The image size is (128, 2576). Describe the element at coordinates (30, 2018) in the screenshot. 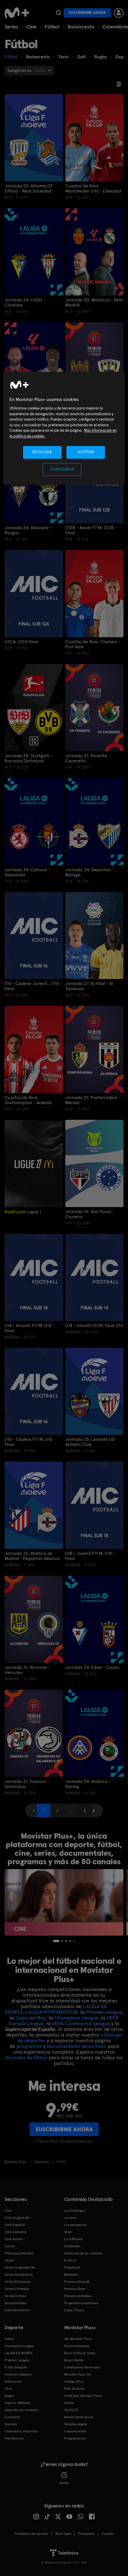

I see `Copa del Rey` at that location.